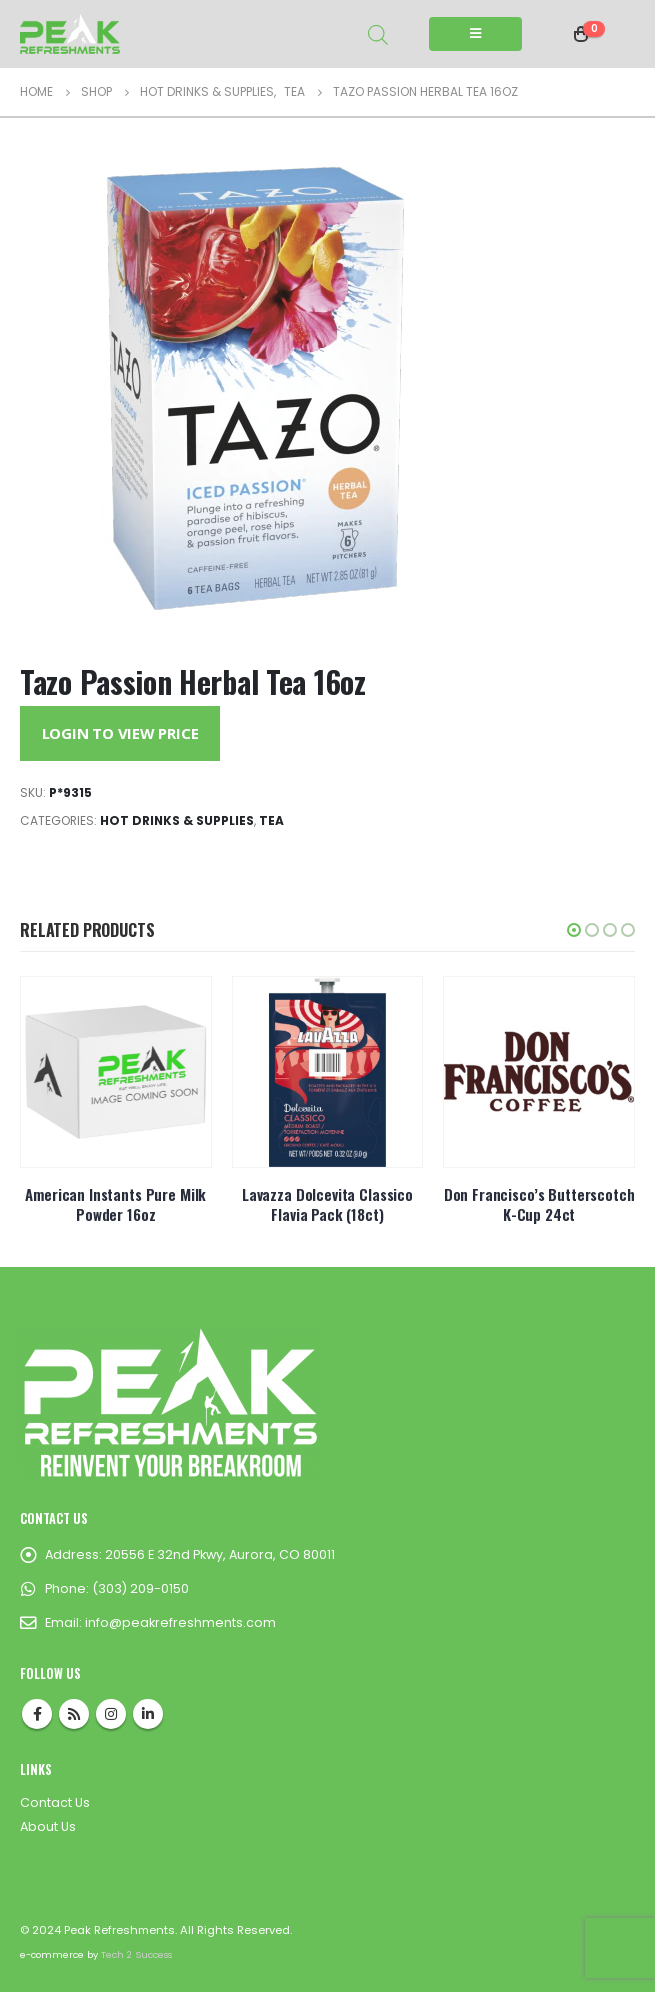 The height and width of the screenshot is (1992, 655). I want to click on Instagram, so click(111, 1714).